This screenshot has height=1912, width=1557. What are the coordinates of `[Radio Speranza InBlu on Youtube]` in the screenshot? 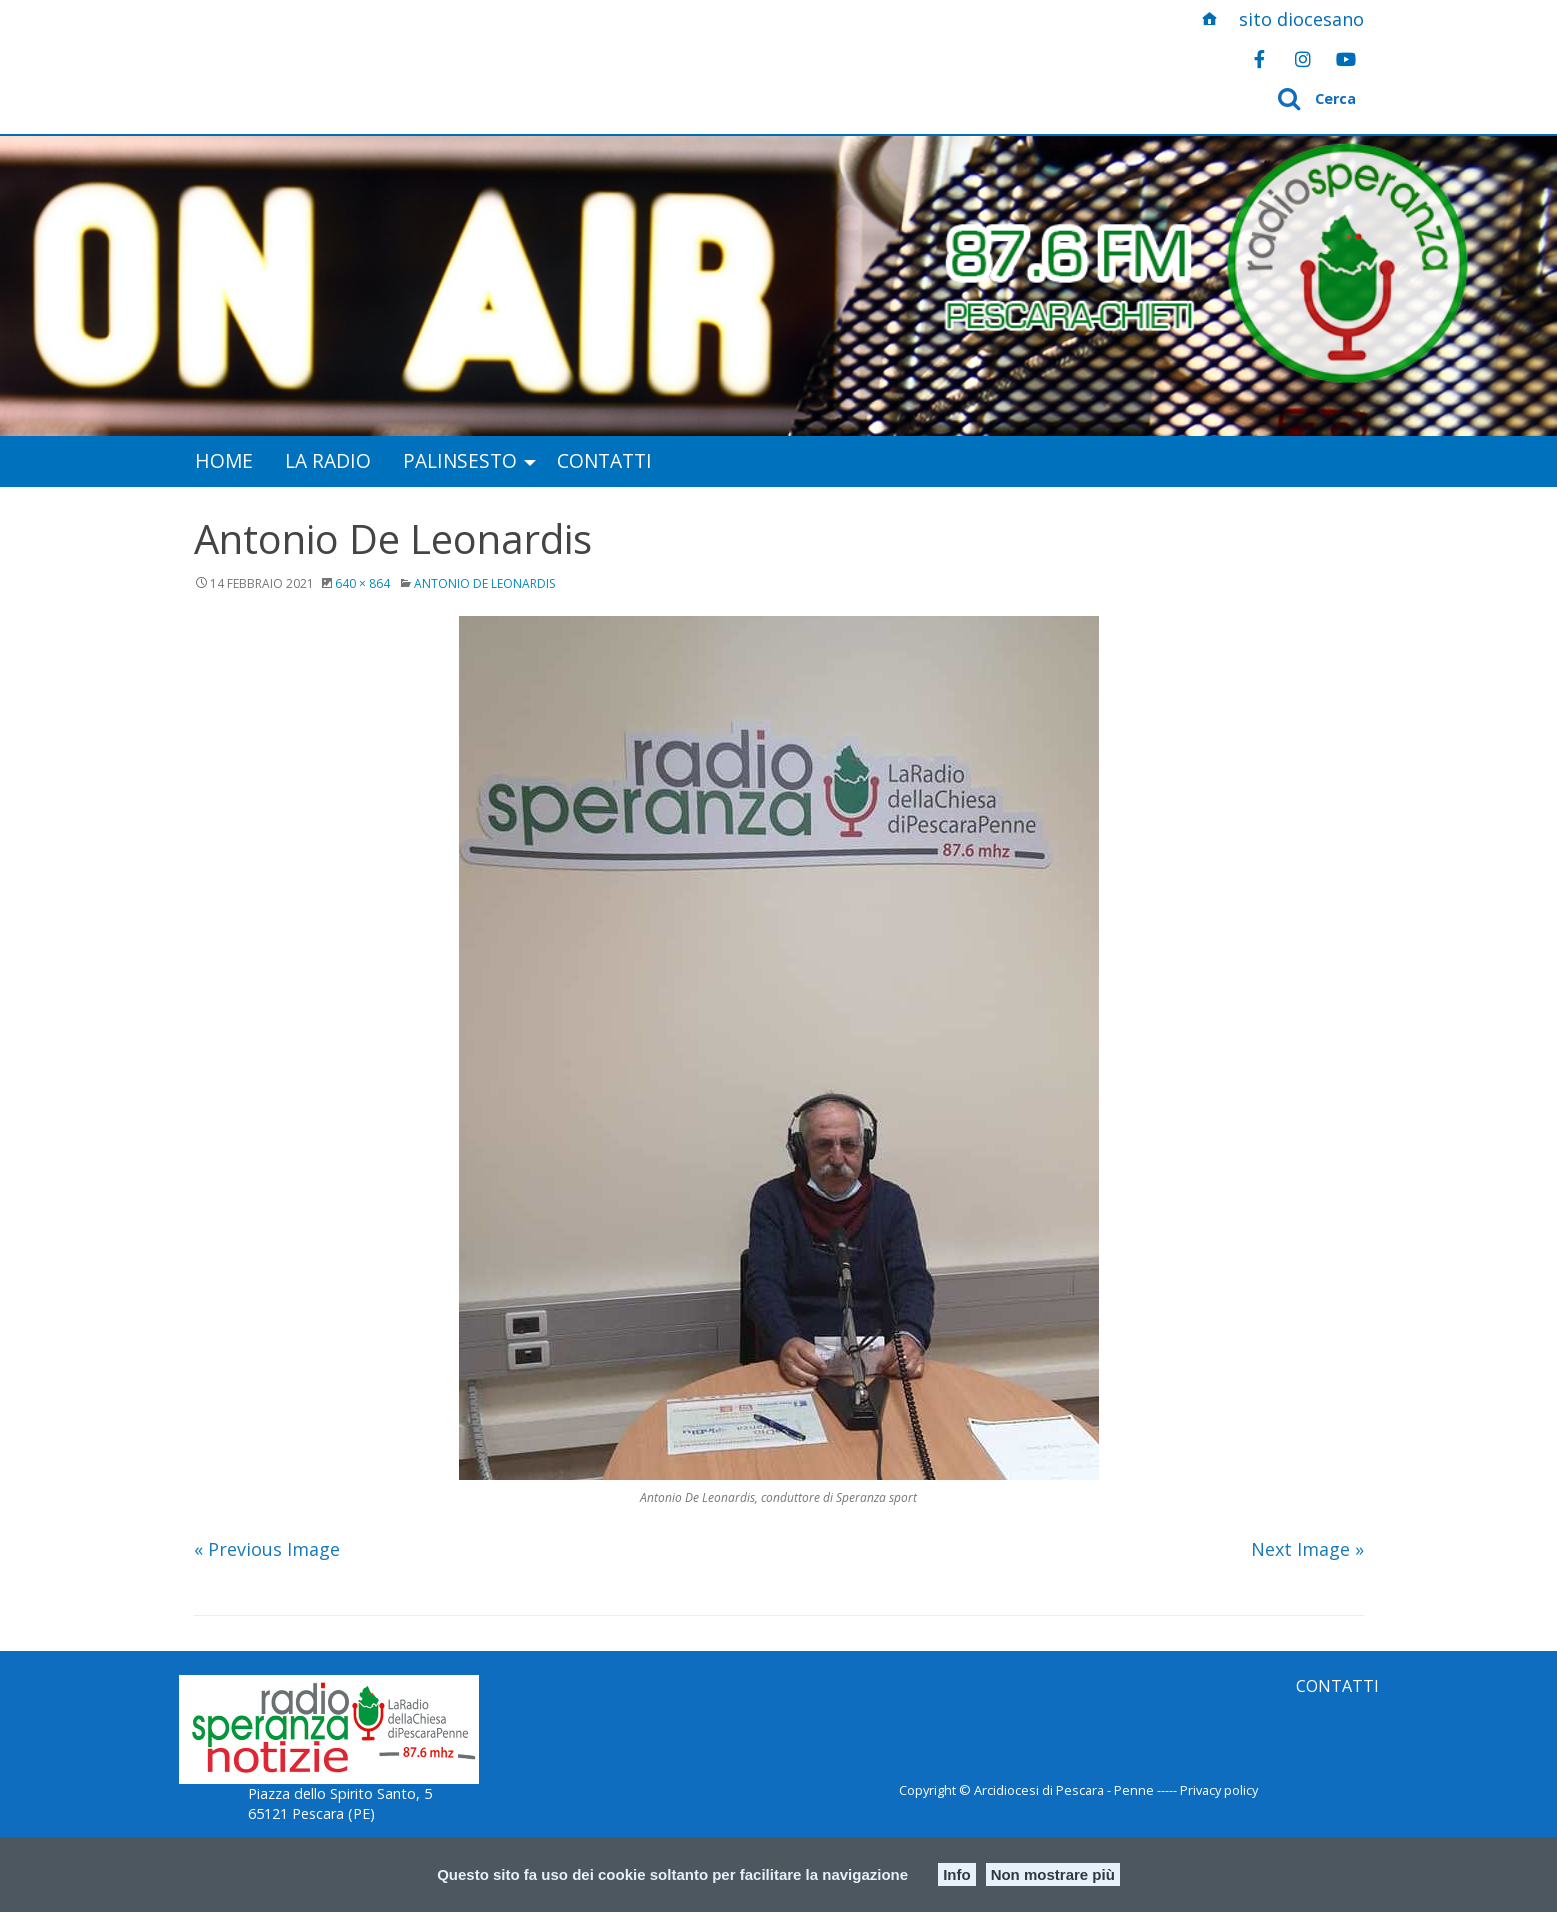 It's located at (1346, 59).